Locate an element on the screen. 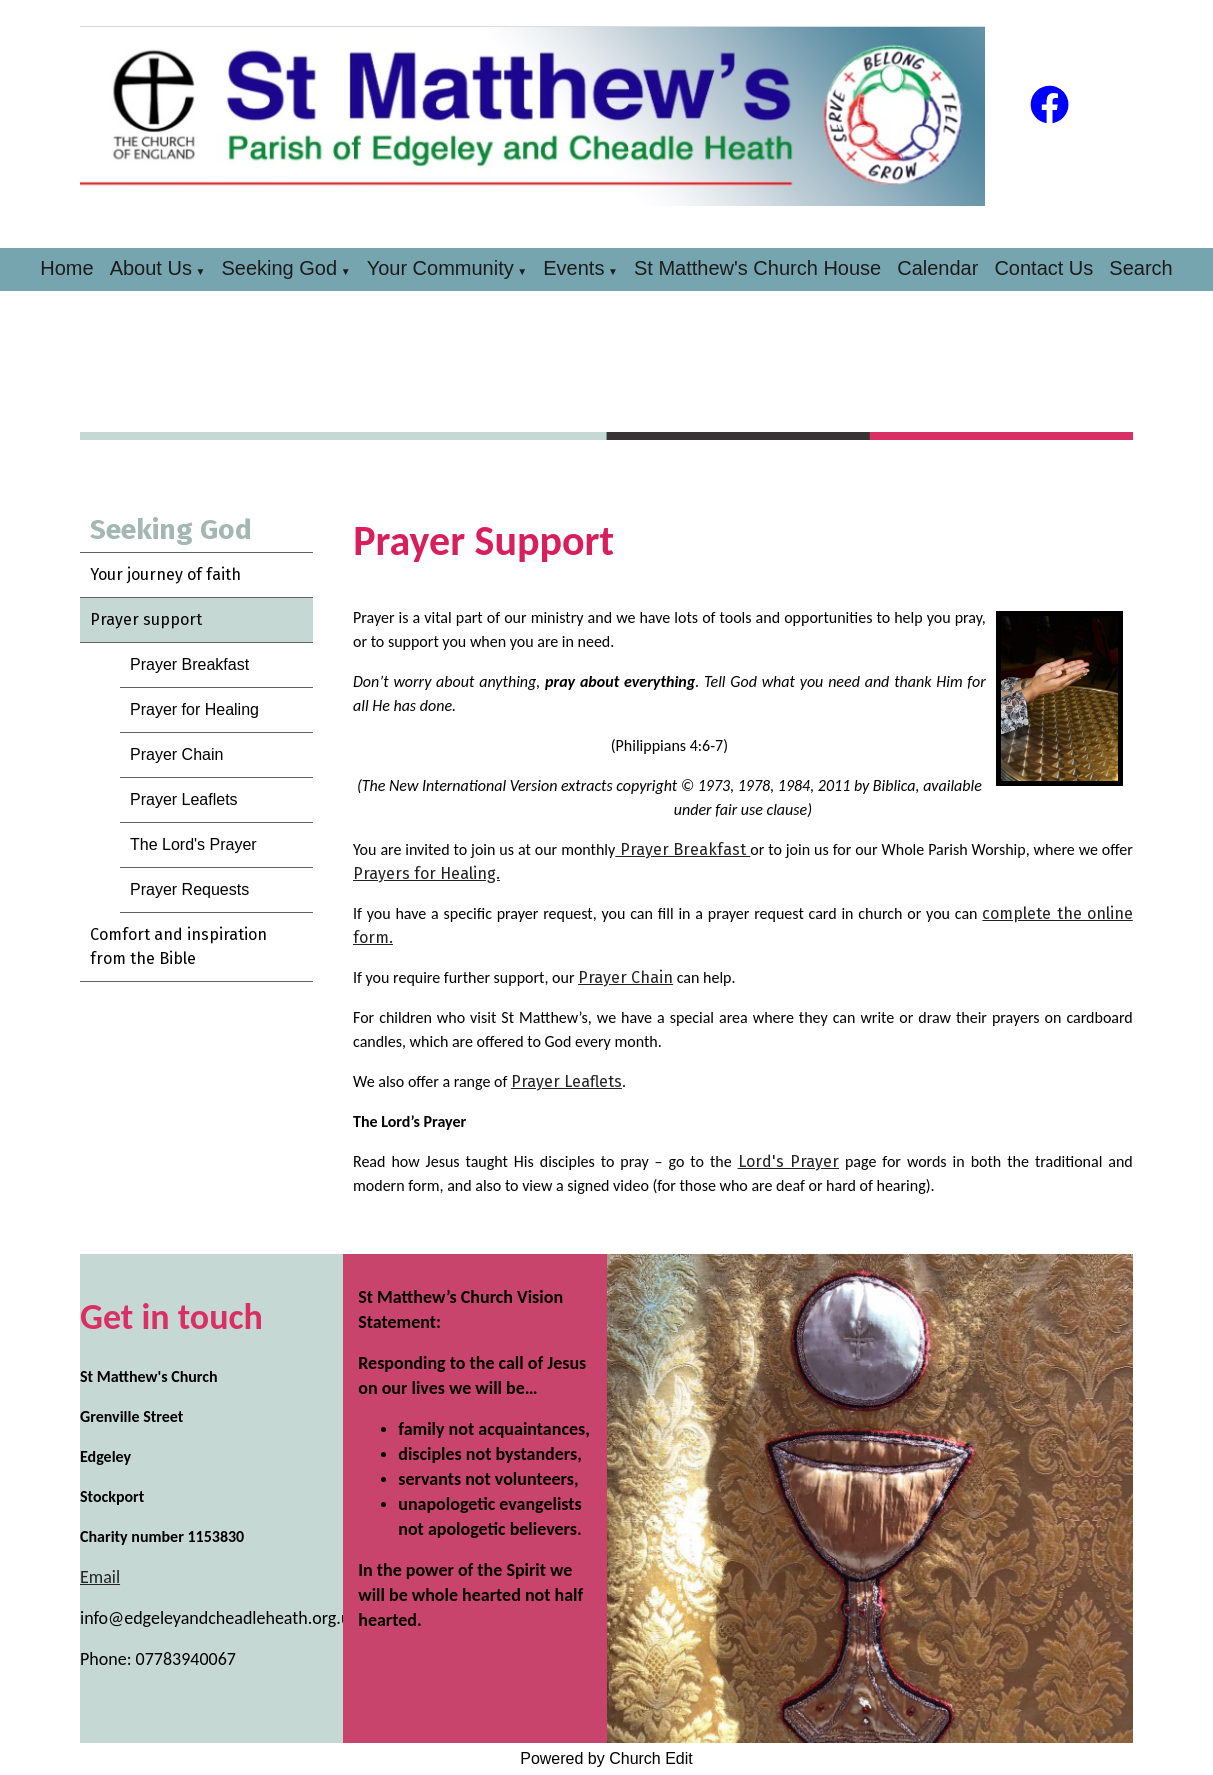 The image size is (1213, 1775). Calendar is located at coordinates (937, 268).